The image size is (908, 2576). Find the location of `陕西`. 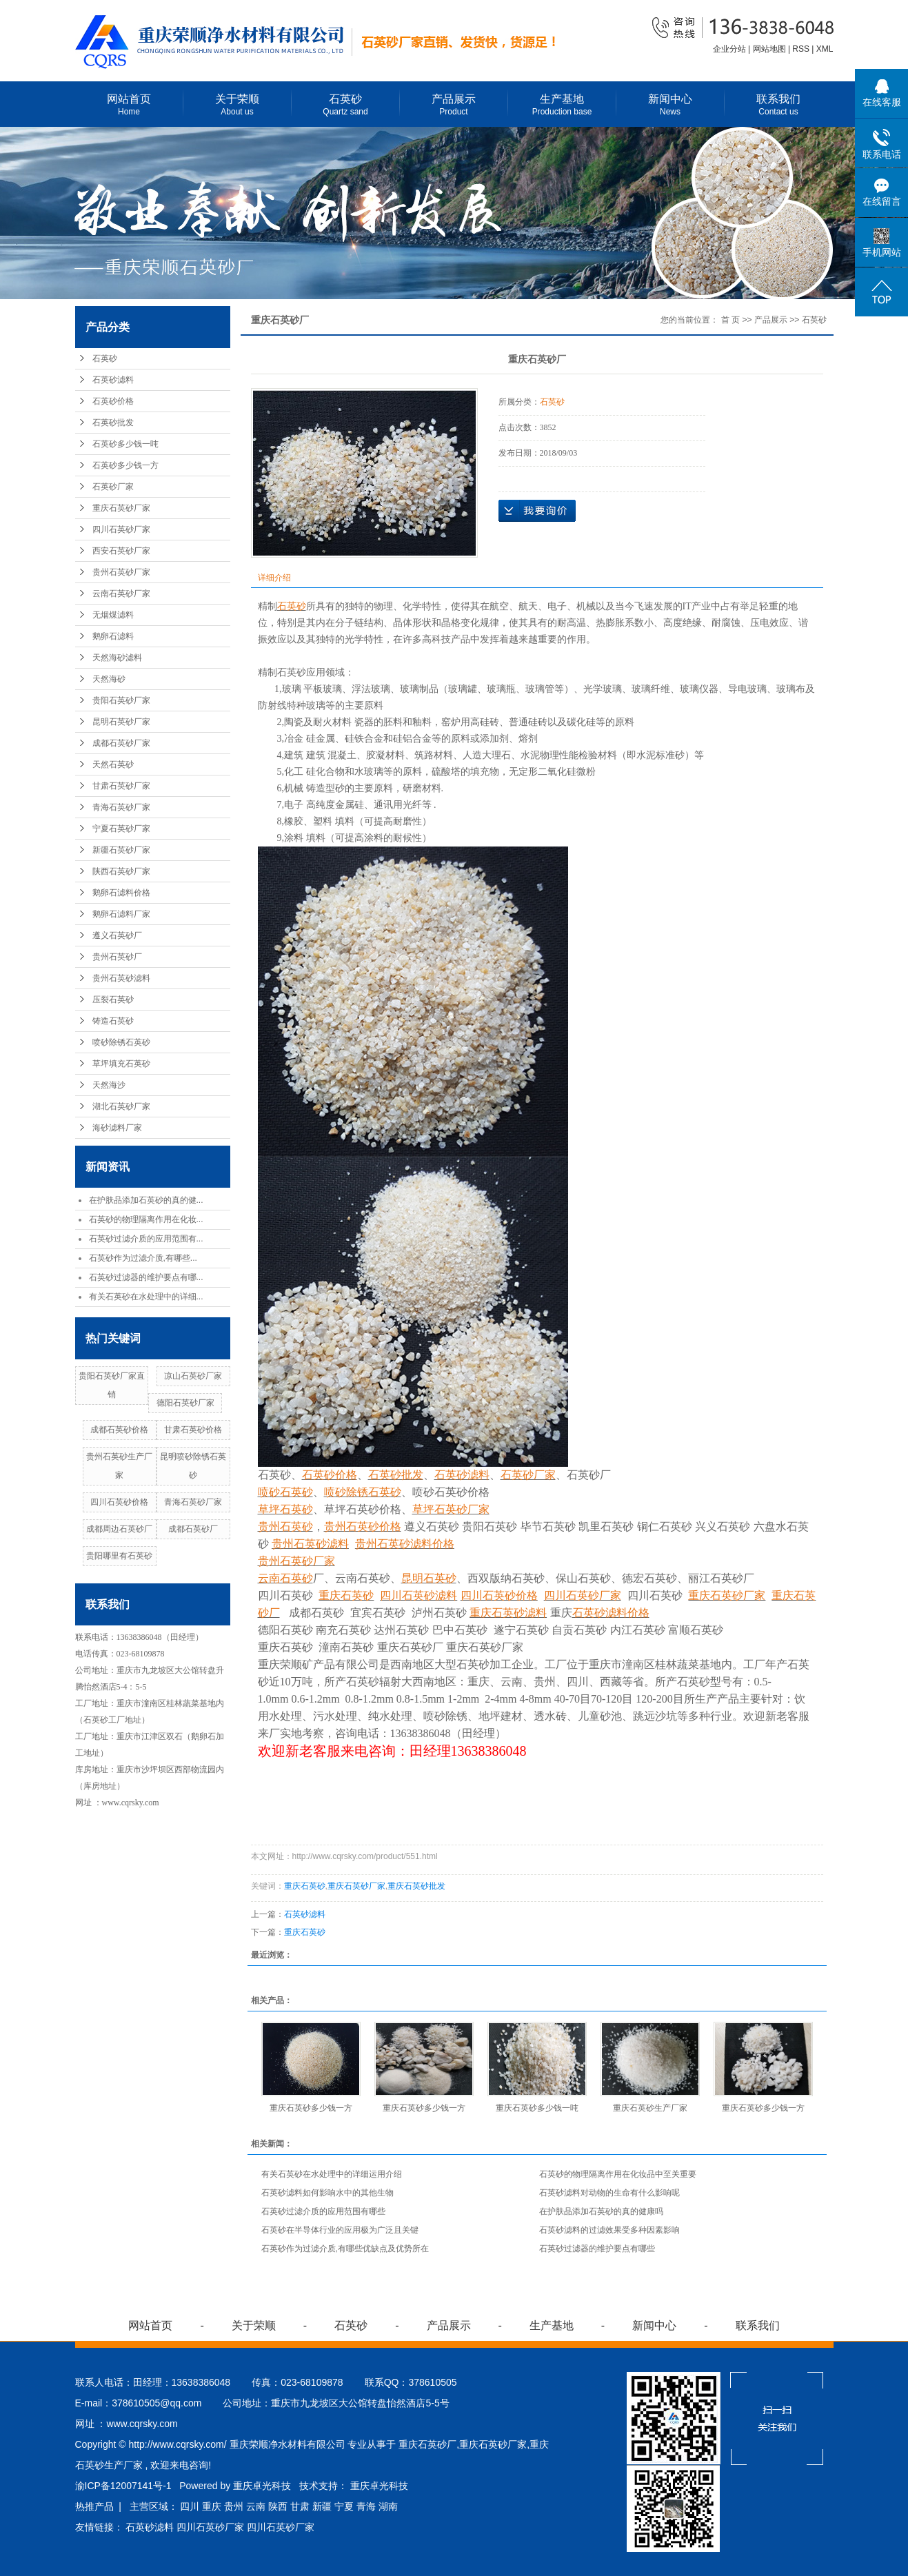

陕西 is located at coordinates (277, 2506).